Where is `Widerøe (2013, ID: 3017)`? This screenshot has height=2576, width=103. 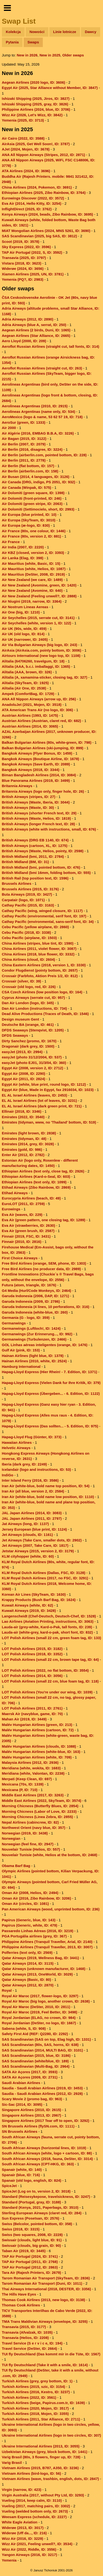
Widerøe (2013, ID: 3017) is located at coordinates (23, 2528).